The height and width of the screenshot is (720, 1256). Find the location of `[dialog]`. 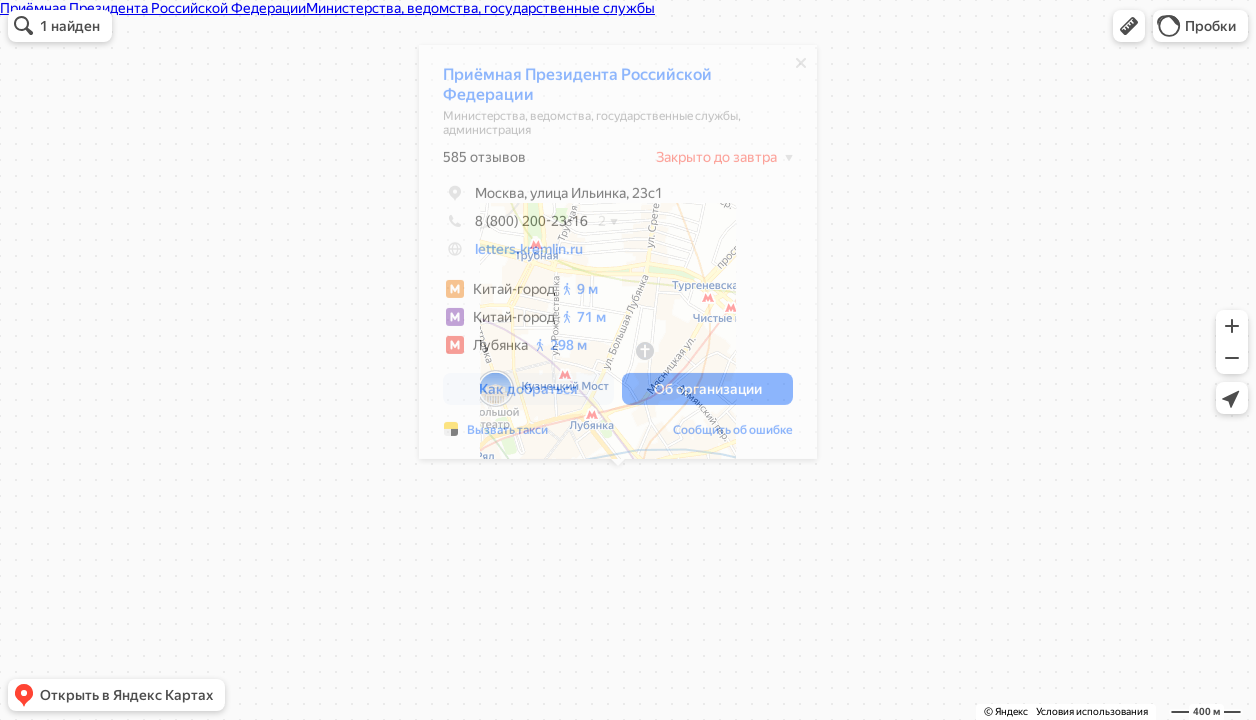

[dialog] is located at coordinates (618, 257).